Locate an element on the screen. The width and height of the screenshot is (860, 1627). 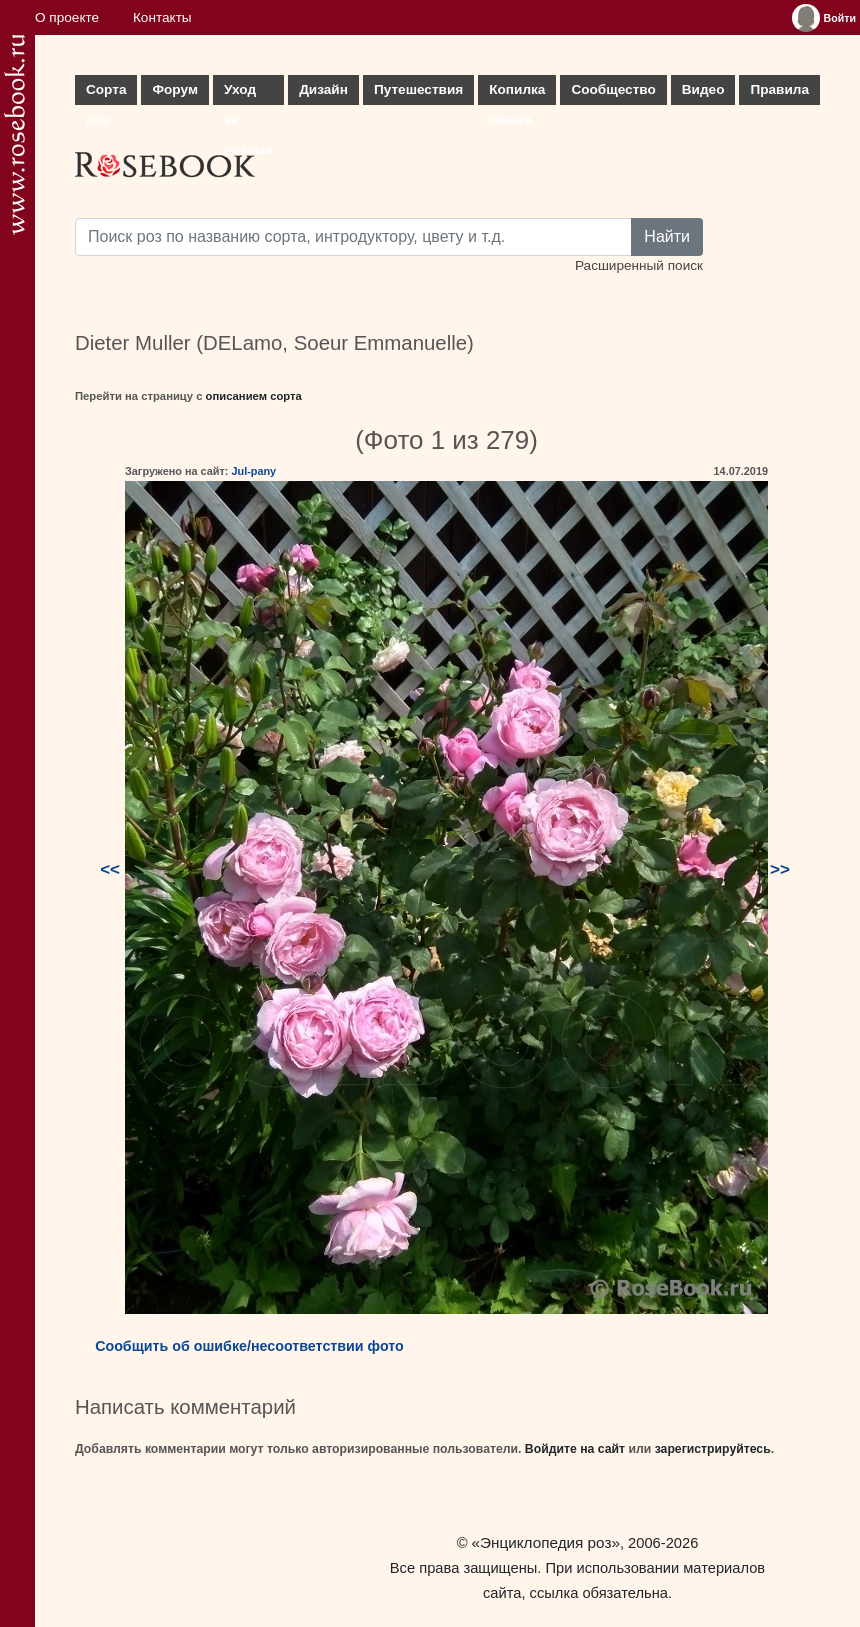
Путешествия is located at coordinates (418, 89).